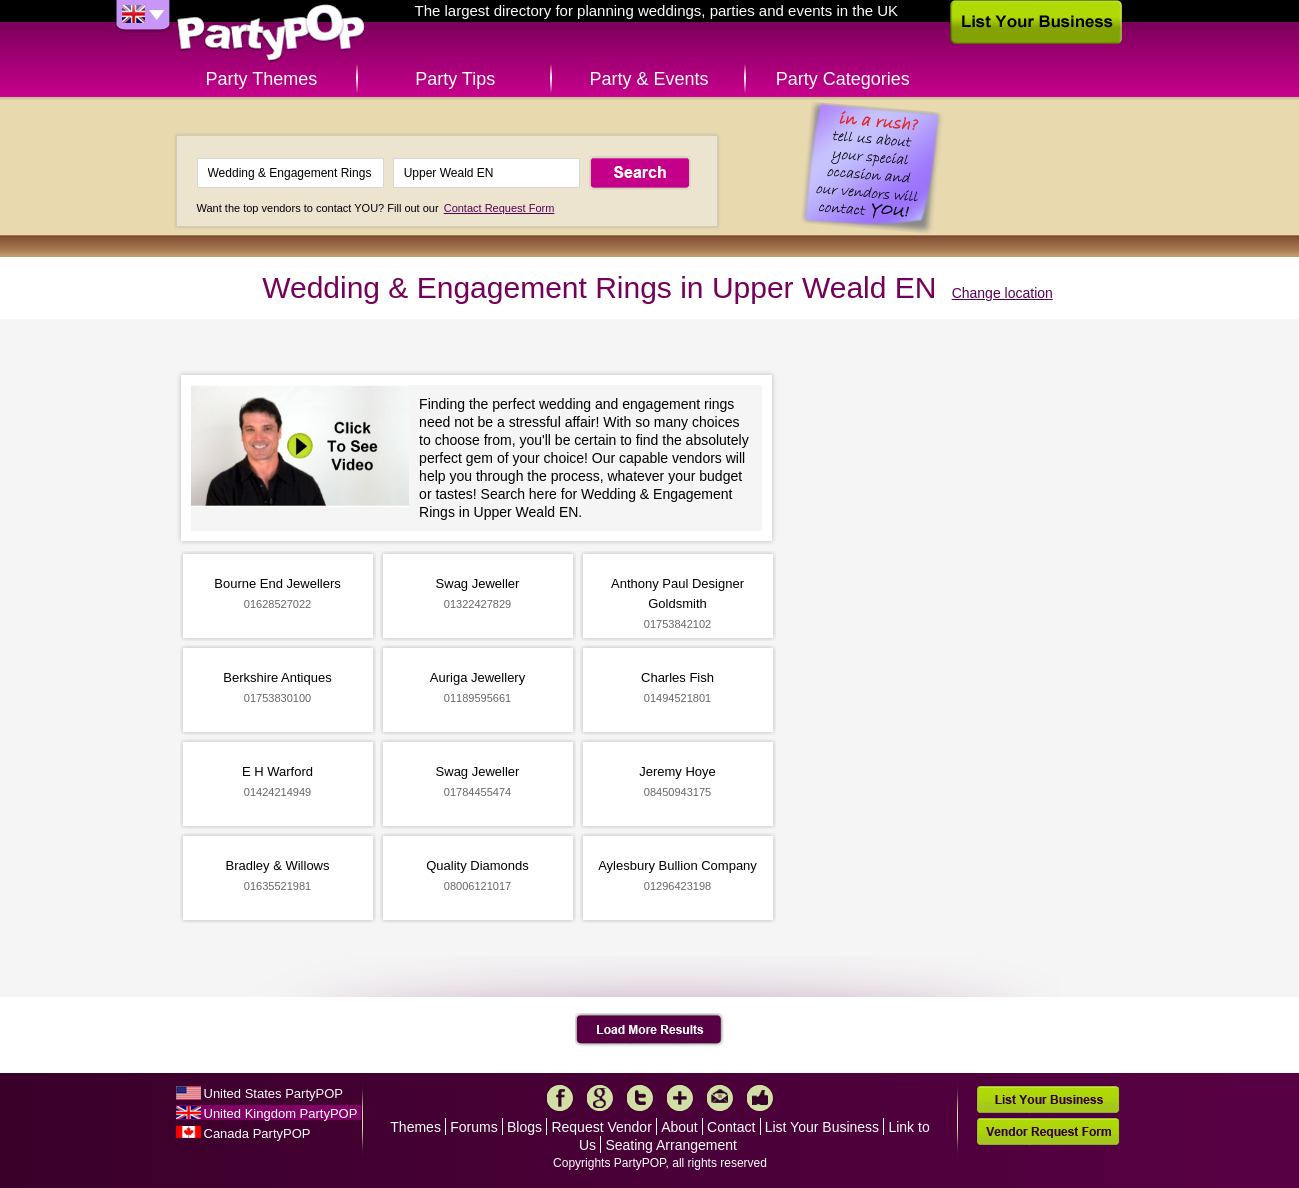  What do you see at coordinates (760, 1098) in the screenshot?
I see `Like` at bounding box center [760, 1098].